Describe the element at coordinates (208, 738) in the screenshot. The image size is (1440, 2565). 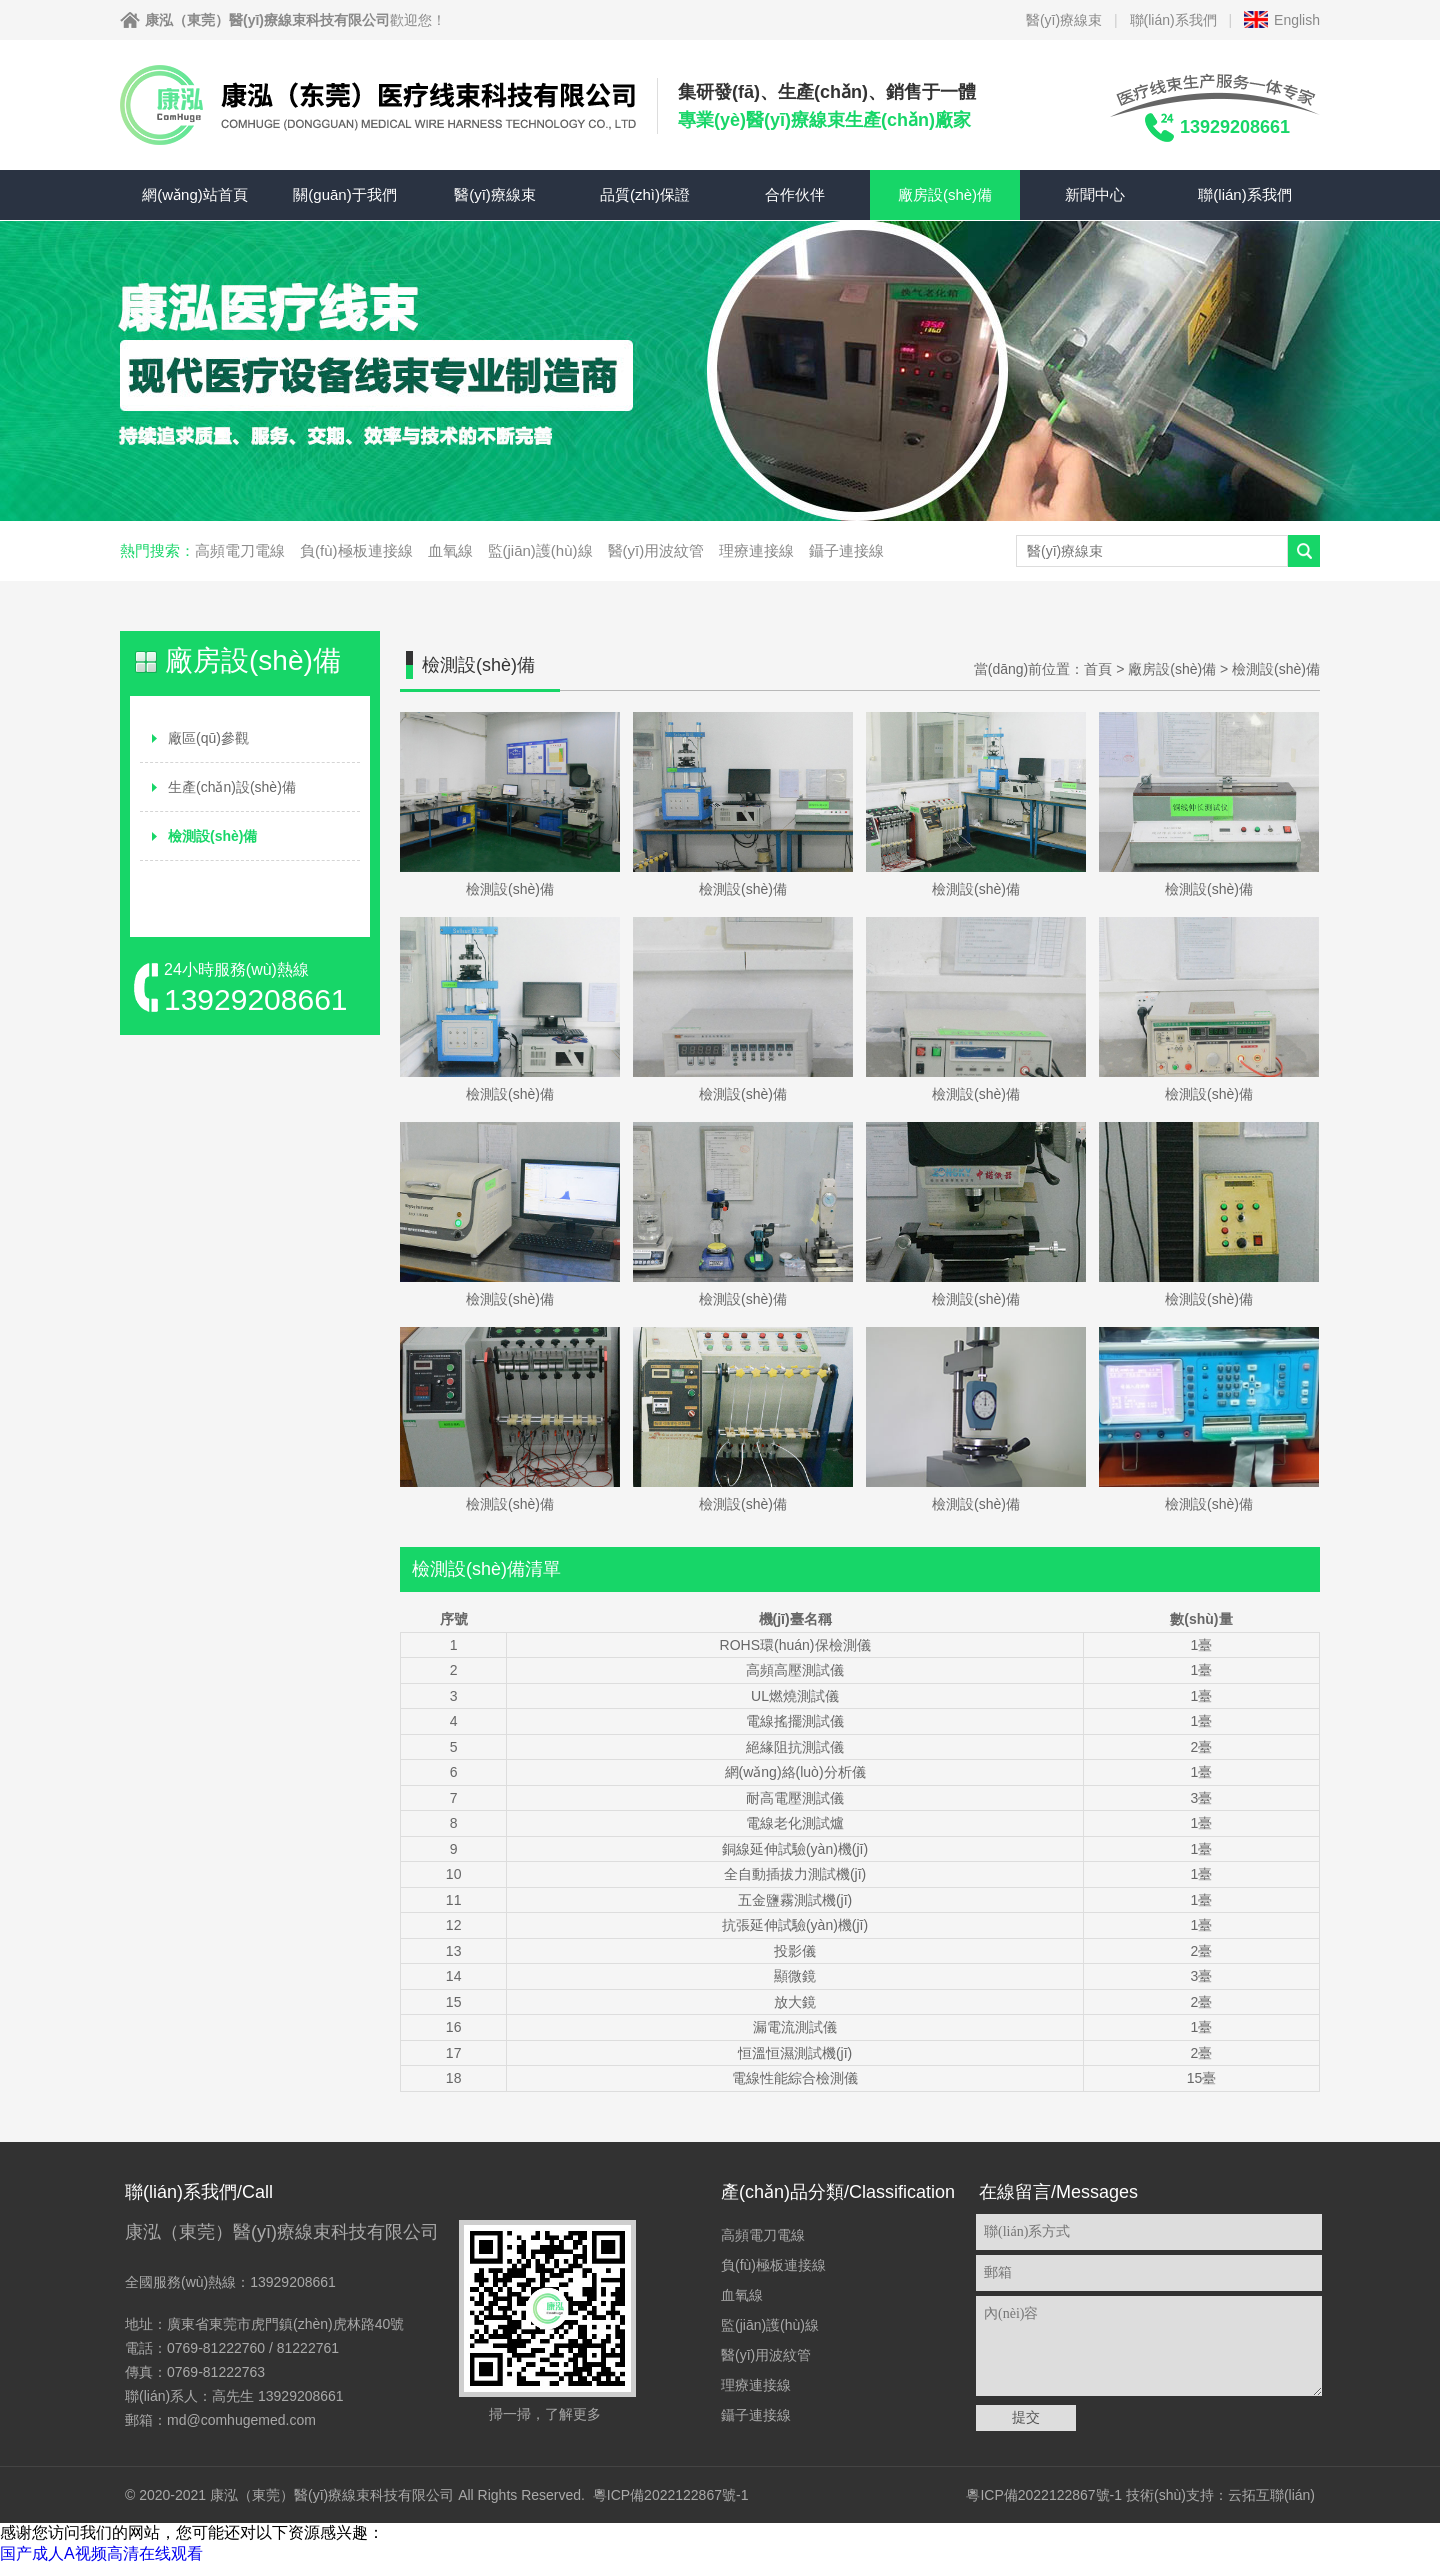
I see `廠區(qū)參觀` at that location.